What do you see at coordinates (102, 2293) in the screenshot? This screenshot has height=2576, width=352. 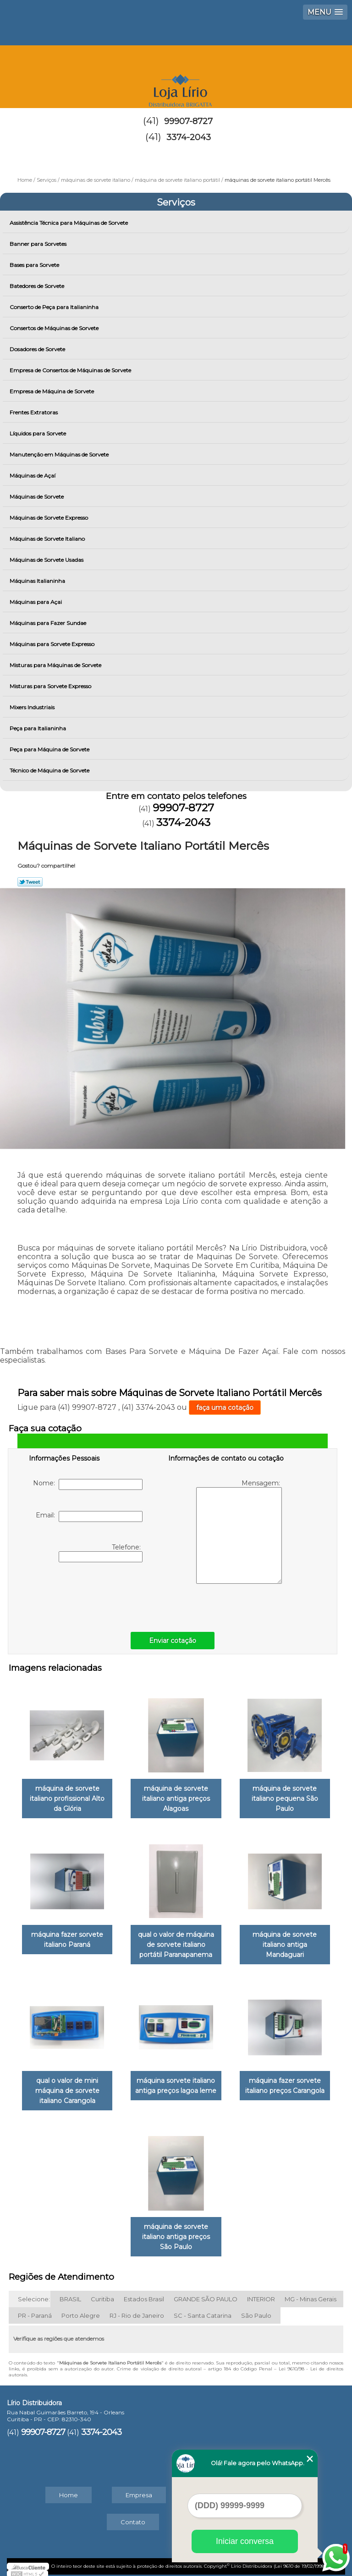 I see `Curitiba` at bounding box center [102, 2293].